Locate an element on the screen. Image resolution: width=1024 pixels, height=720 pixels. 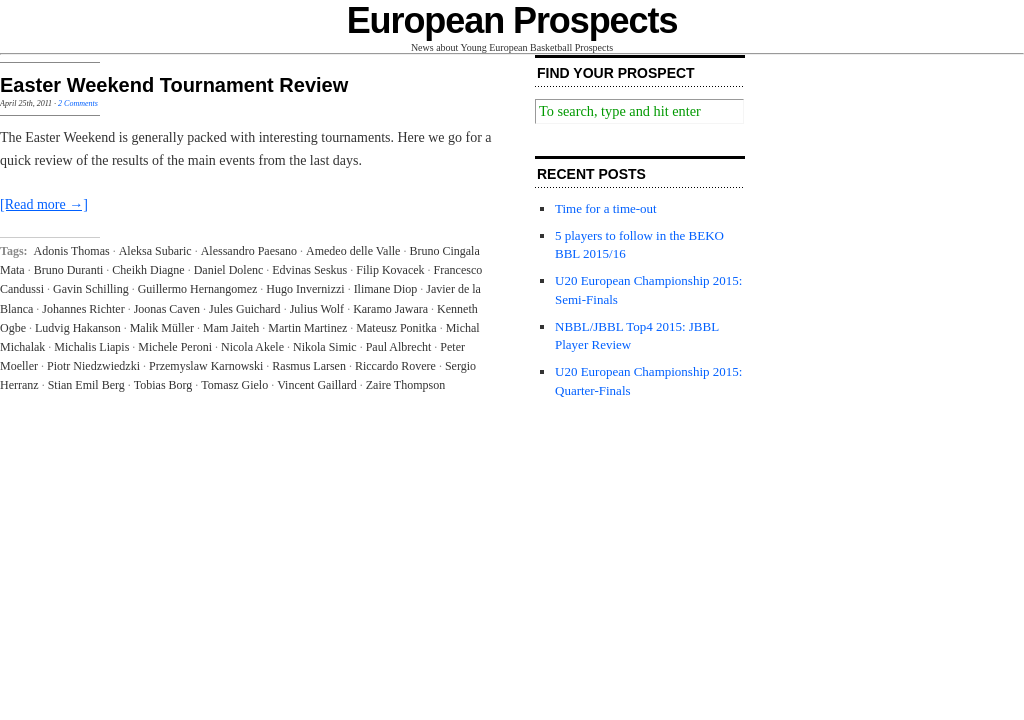
Hugo Invernizzi is located at coordinates (305, 289).